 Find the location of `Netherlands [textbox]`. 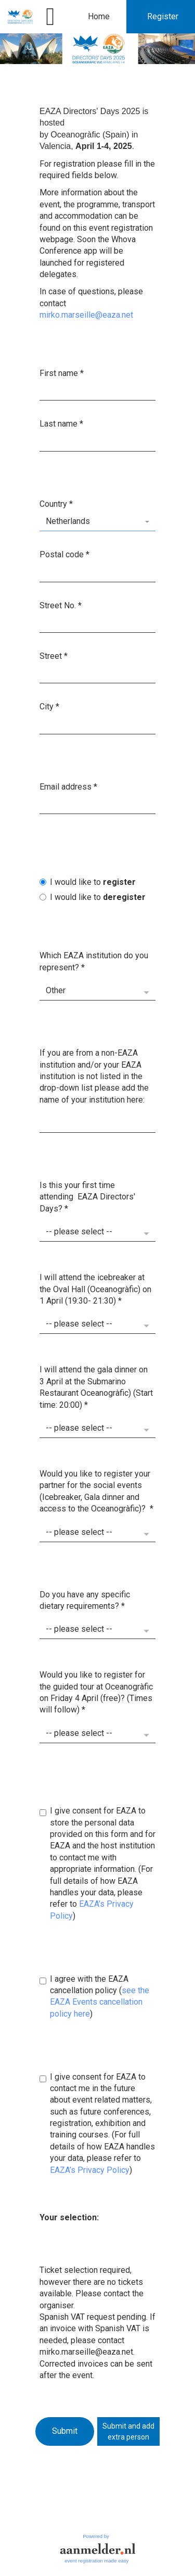

Netherlands [textbox] is located at coordinates (68, 521).